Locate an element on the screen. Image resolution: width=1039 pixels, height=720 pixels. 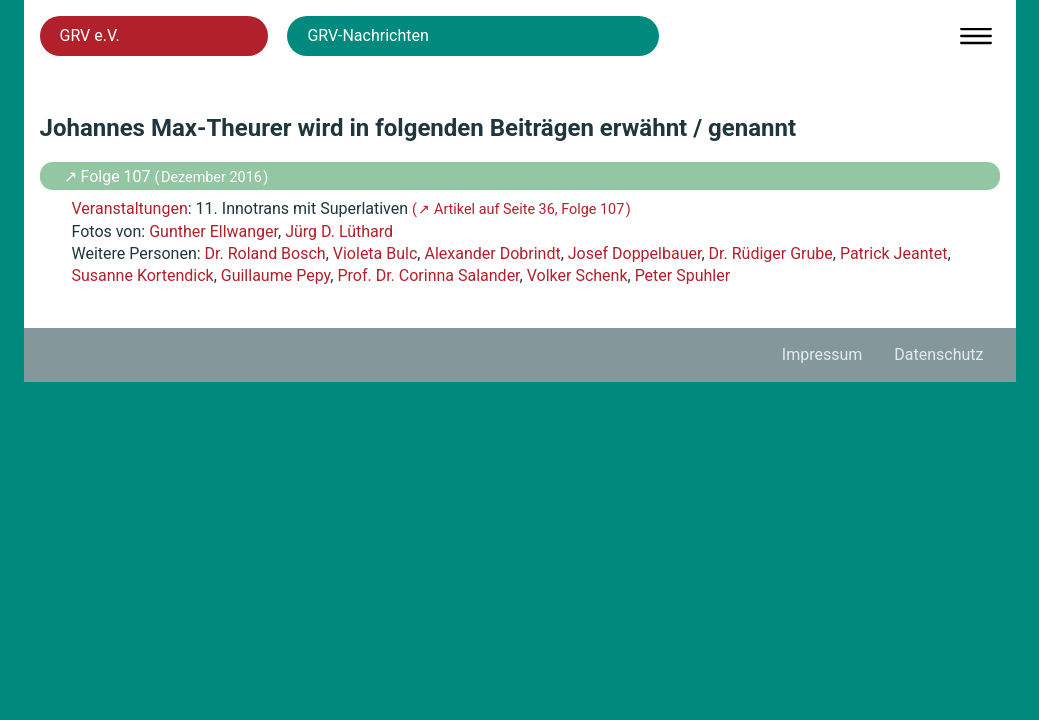
GRV-Nachrichten is located at coordinates (367, 35).